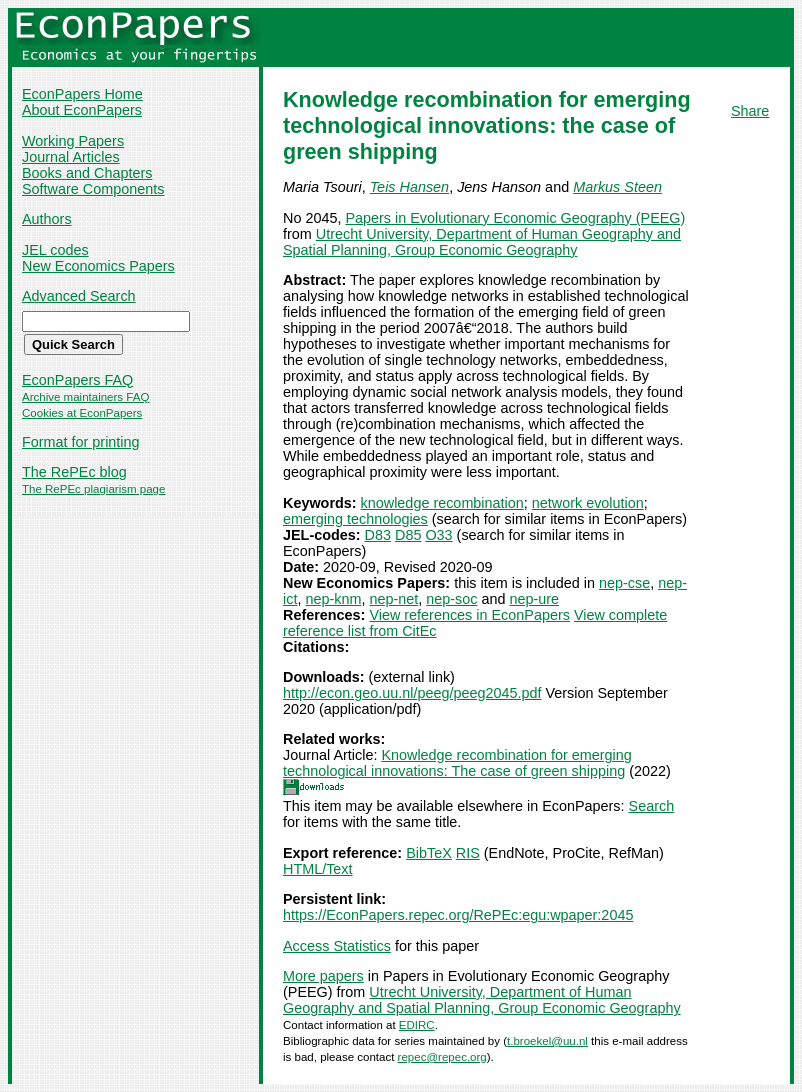 The width and height of the screenshot is (802, 1092). Describe the element at coordinates (750, 111) in the screenshot. I see `Share` at that location.